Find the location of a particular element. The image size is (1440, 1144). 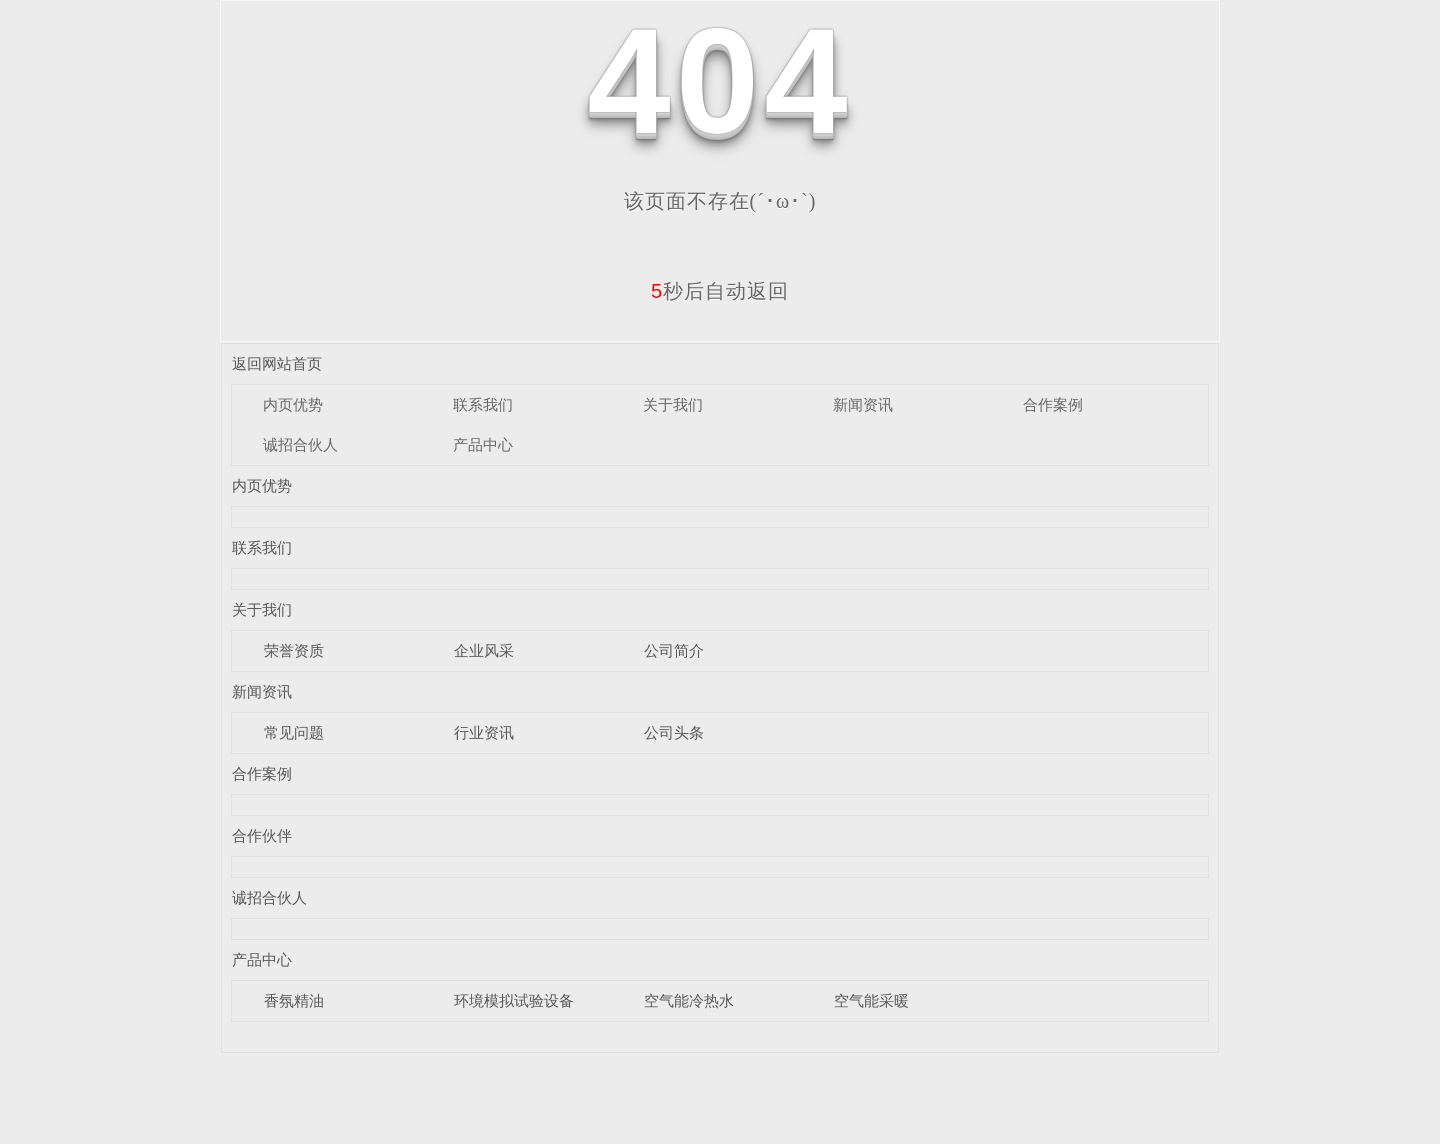

空气能采暖 is located at coordinates (871, 1000).